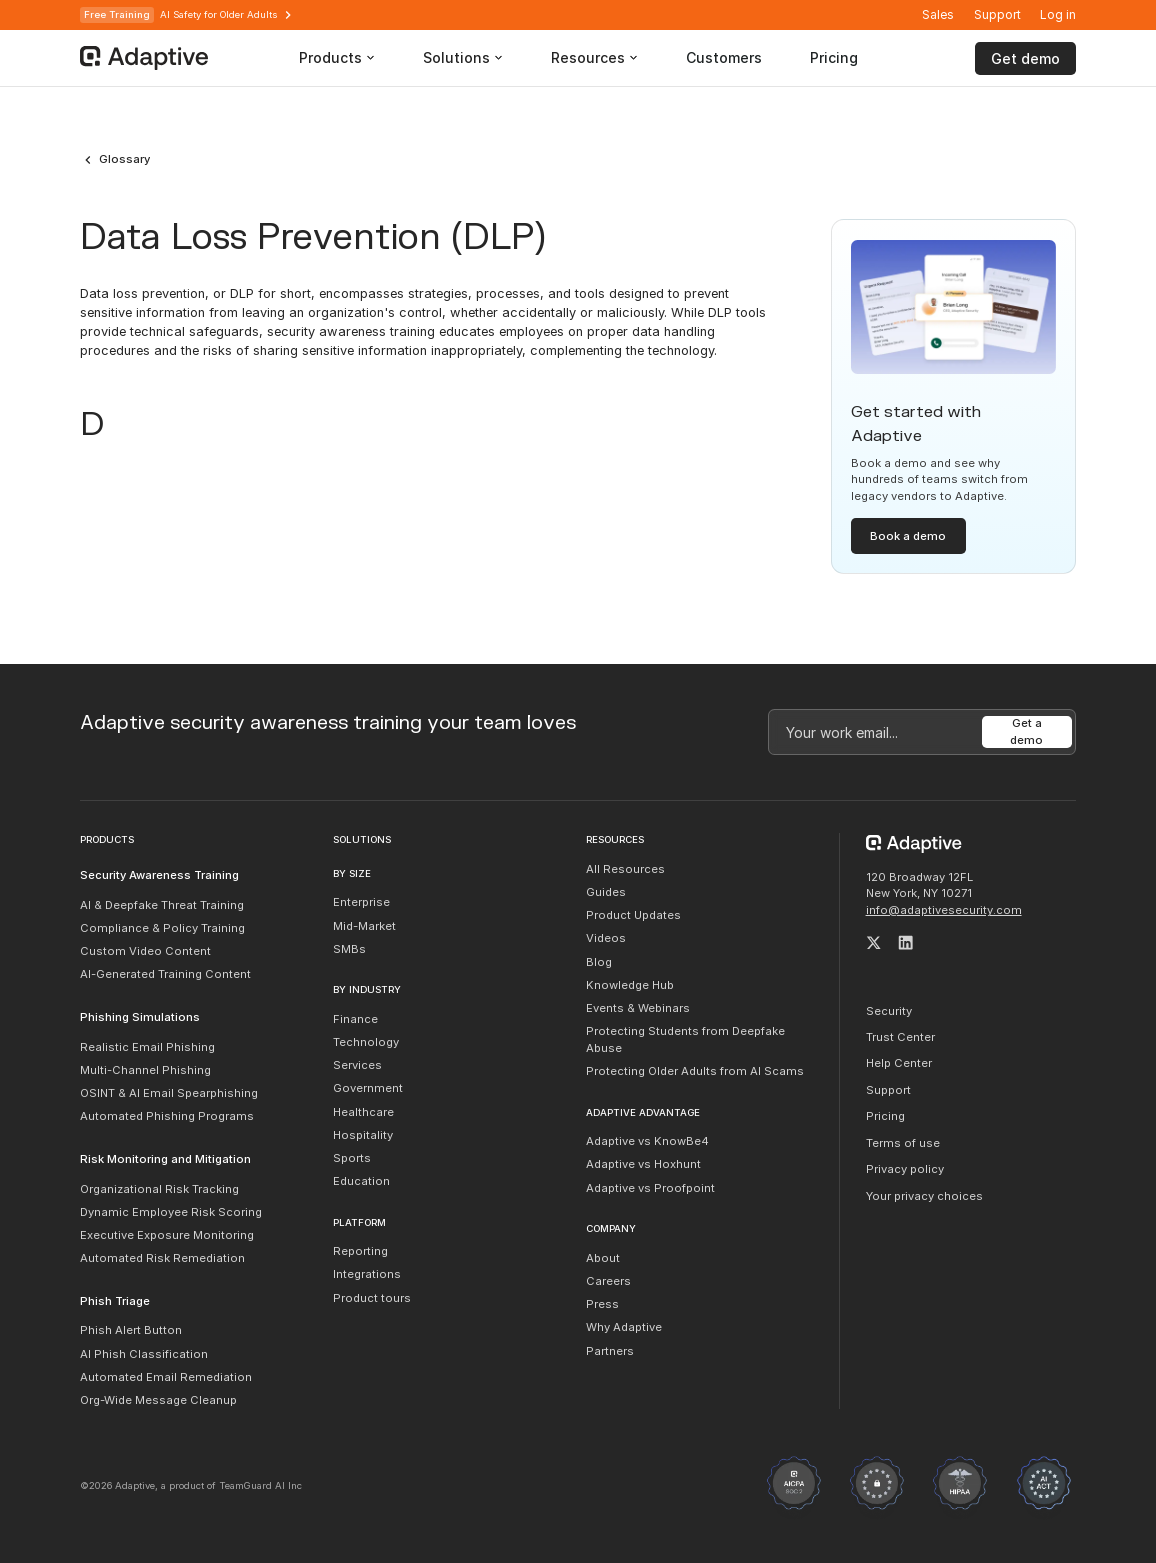 The width and height of the screenshot is (1156, 1563). What do you see at coordinates (357, 1065) in the screenshot?
I see `Services` at bounding box center [357, 1065].